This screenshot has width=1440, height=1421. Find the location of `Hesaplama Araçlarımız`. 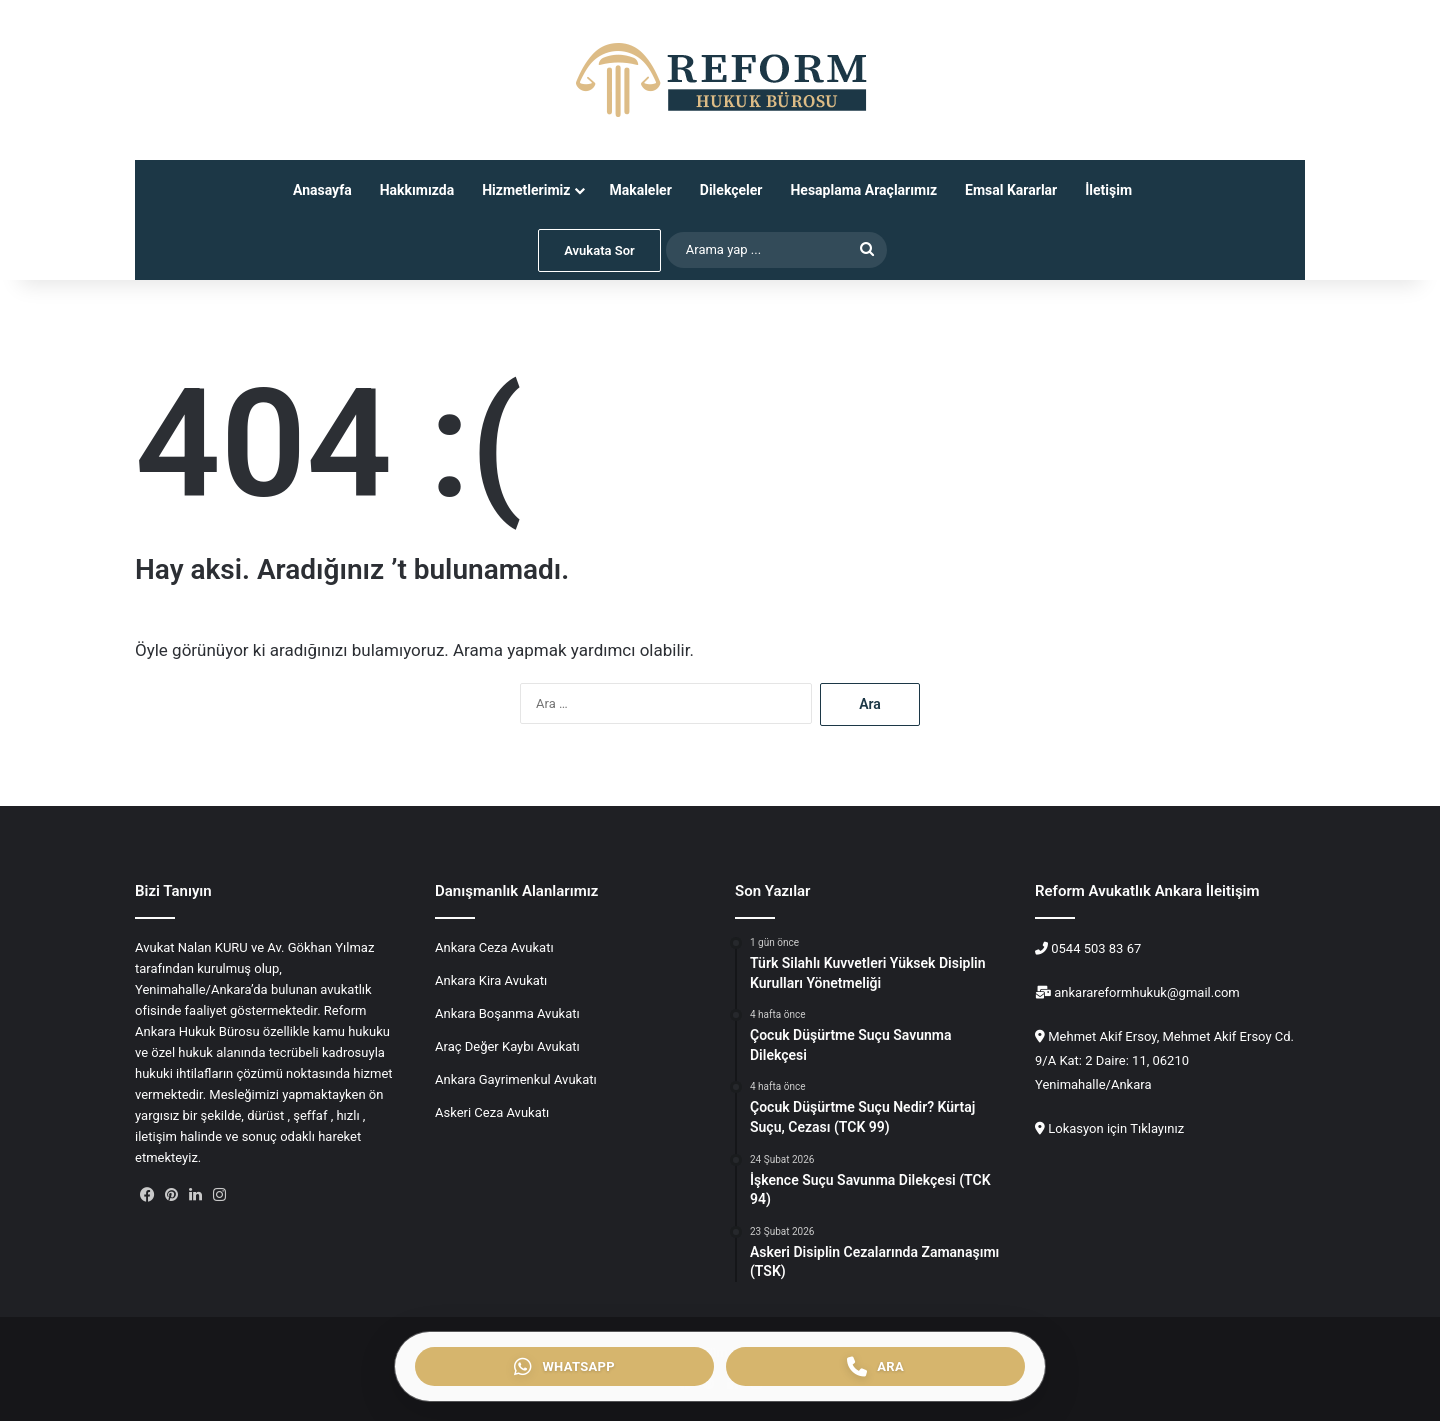

Hesaplama Araçlarımız is located at coordinates (863, 190).